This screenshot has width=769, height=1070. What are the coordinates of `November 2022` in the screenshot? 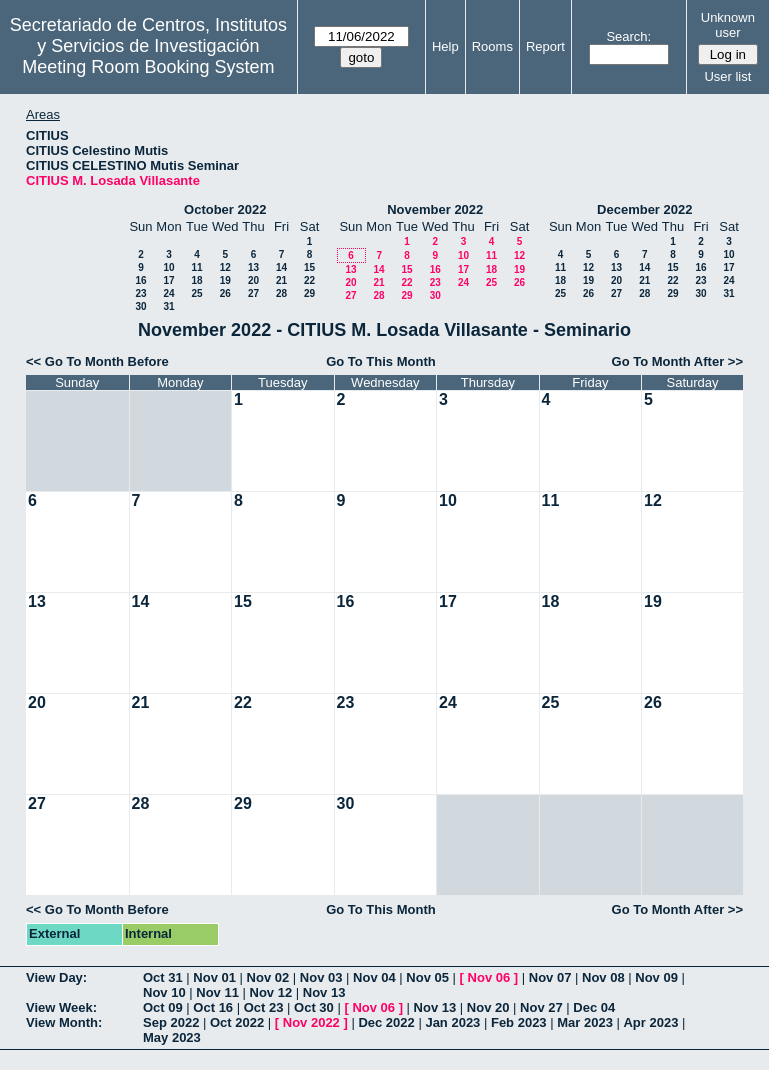 It's located at (435, 209).